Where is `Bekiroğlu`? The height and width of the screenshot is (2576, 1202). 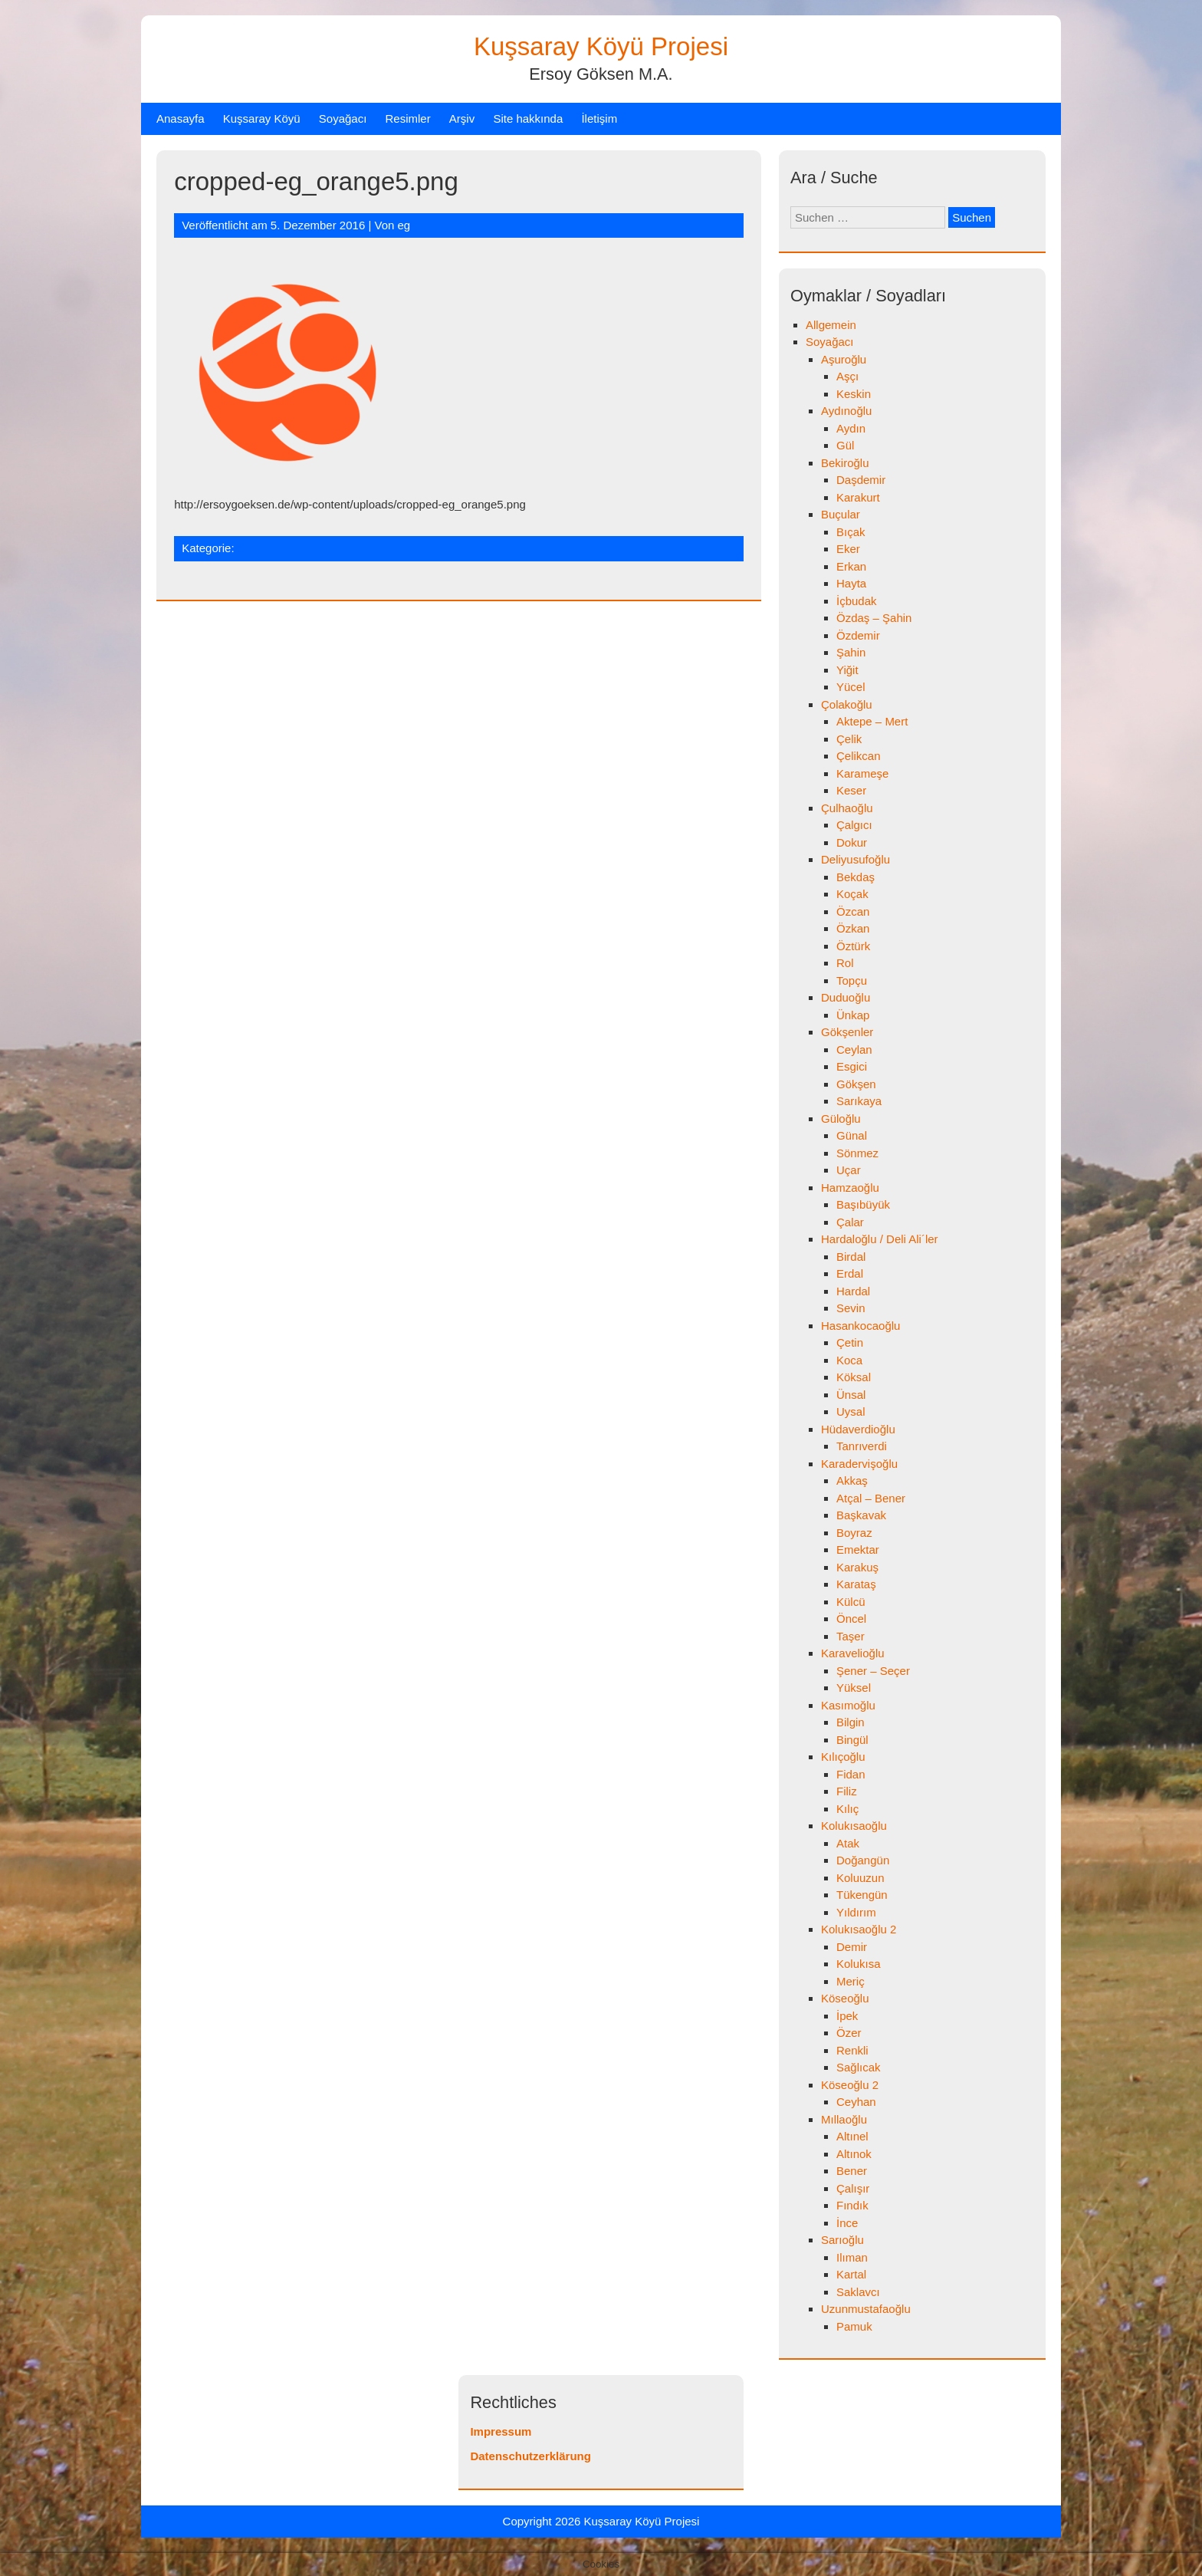
Bekiroğlu is located at coordinates (845, 462).